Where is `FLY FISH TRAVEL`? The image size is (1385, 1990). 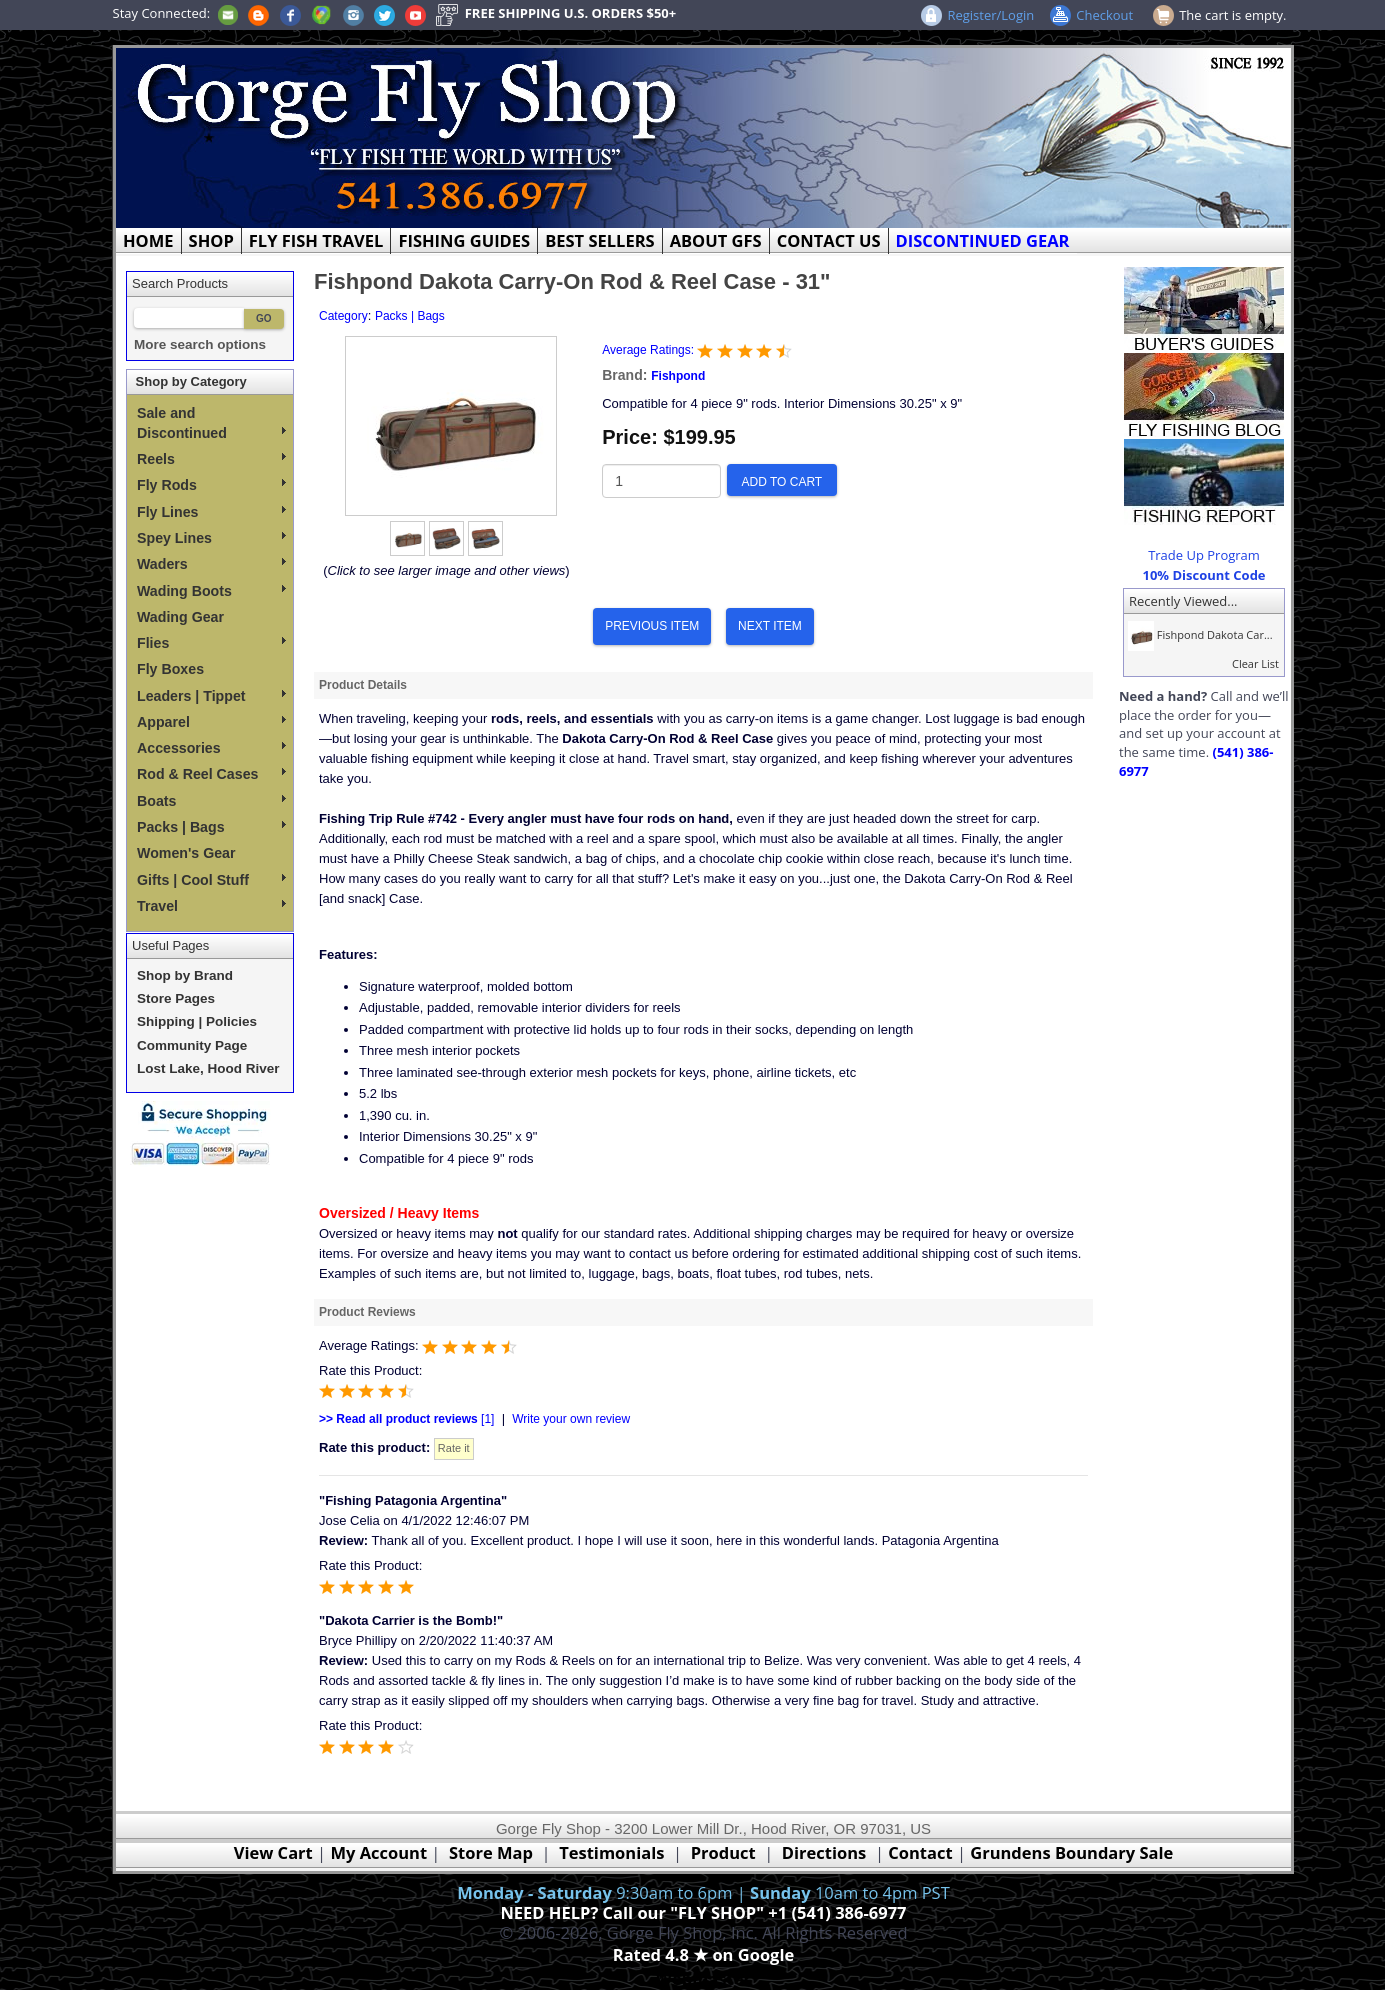
FLY FISH TRAVEL is located at coordinates (316, 240).